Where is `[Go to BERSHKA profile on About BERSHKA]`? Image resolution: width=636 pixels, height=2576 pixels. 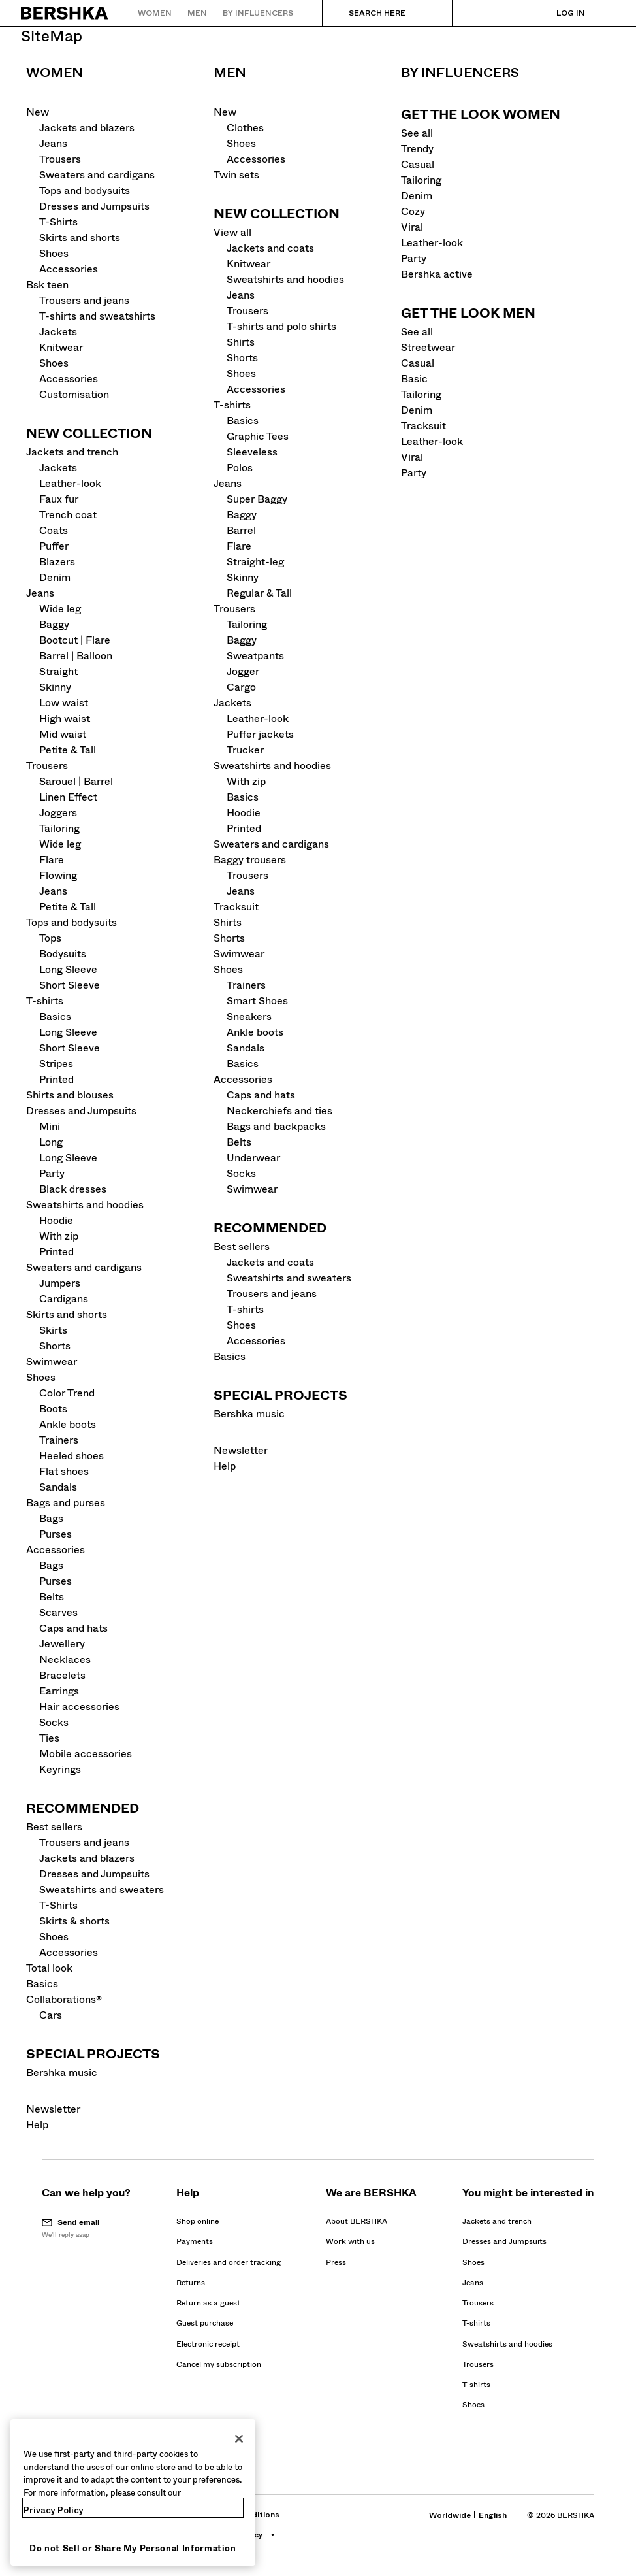 [Go to BERSHKA profile on About BERSHKA] is located at coordinates (356, 2221).